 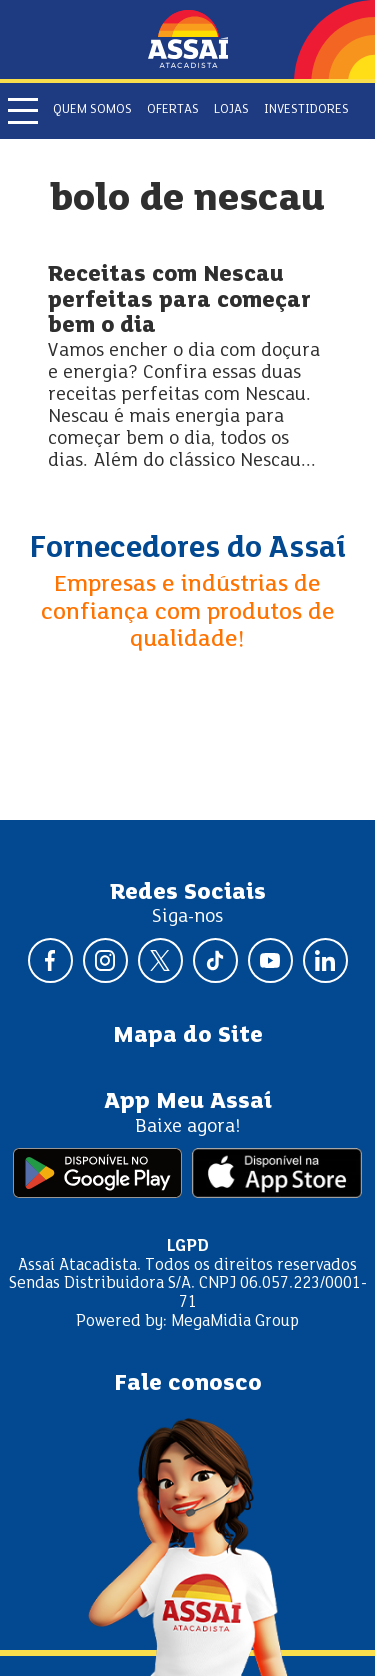 I want to click on Ofertas, so click(x=173, y=110).